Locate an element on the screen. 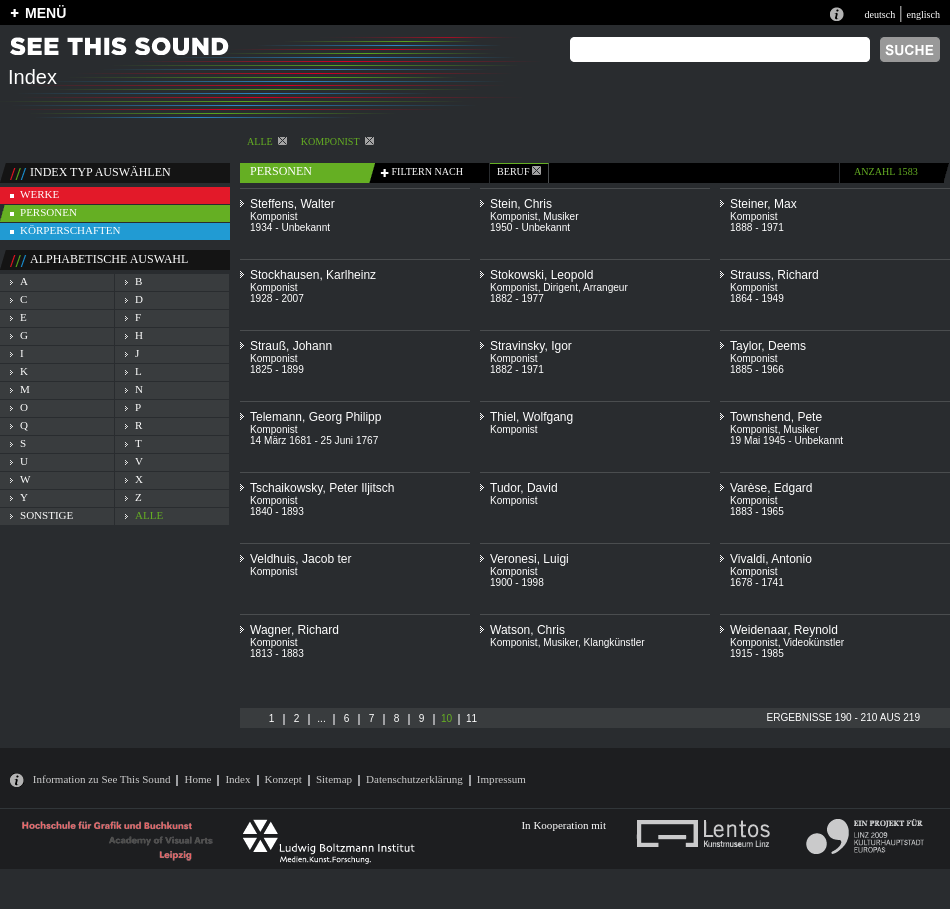  Tudor, David is located at coordinates (524, 488).